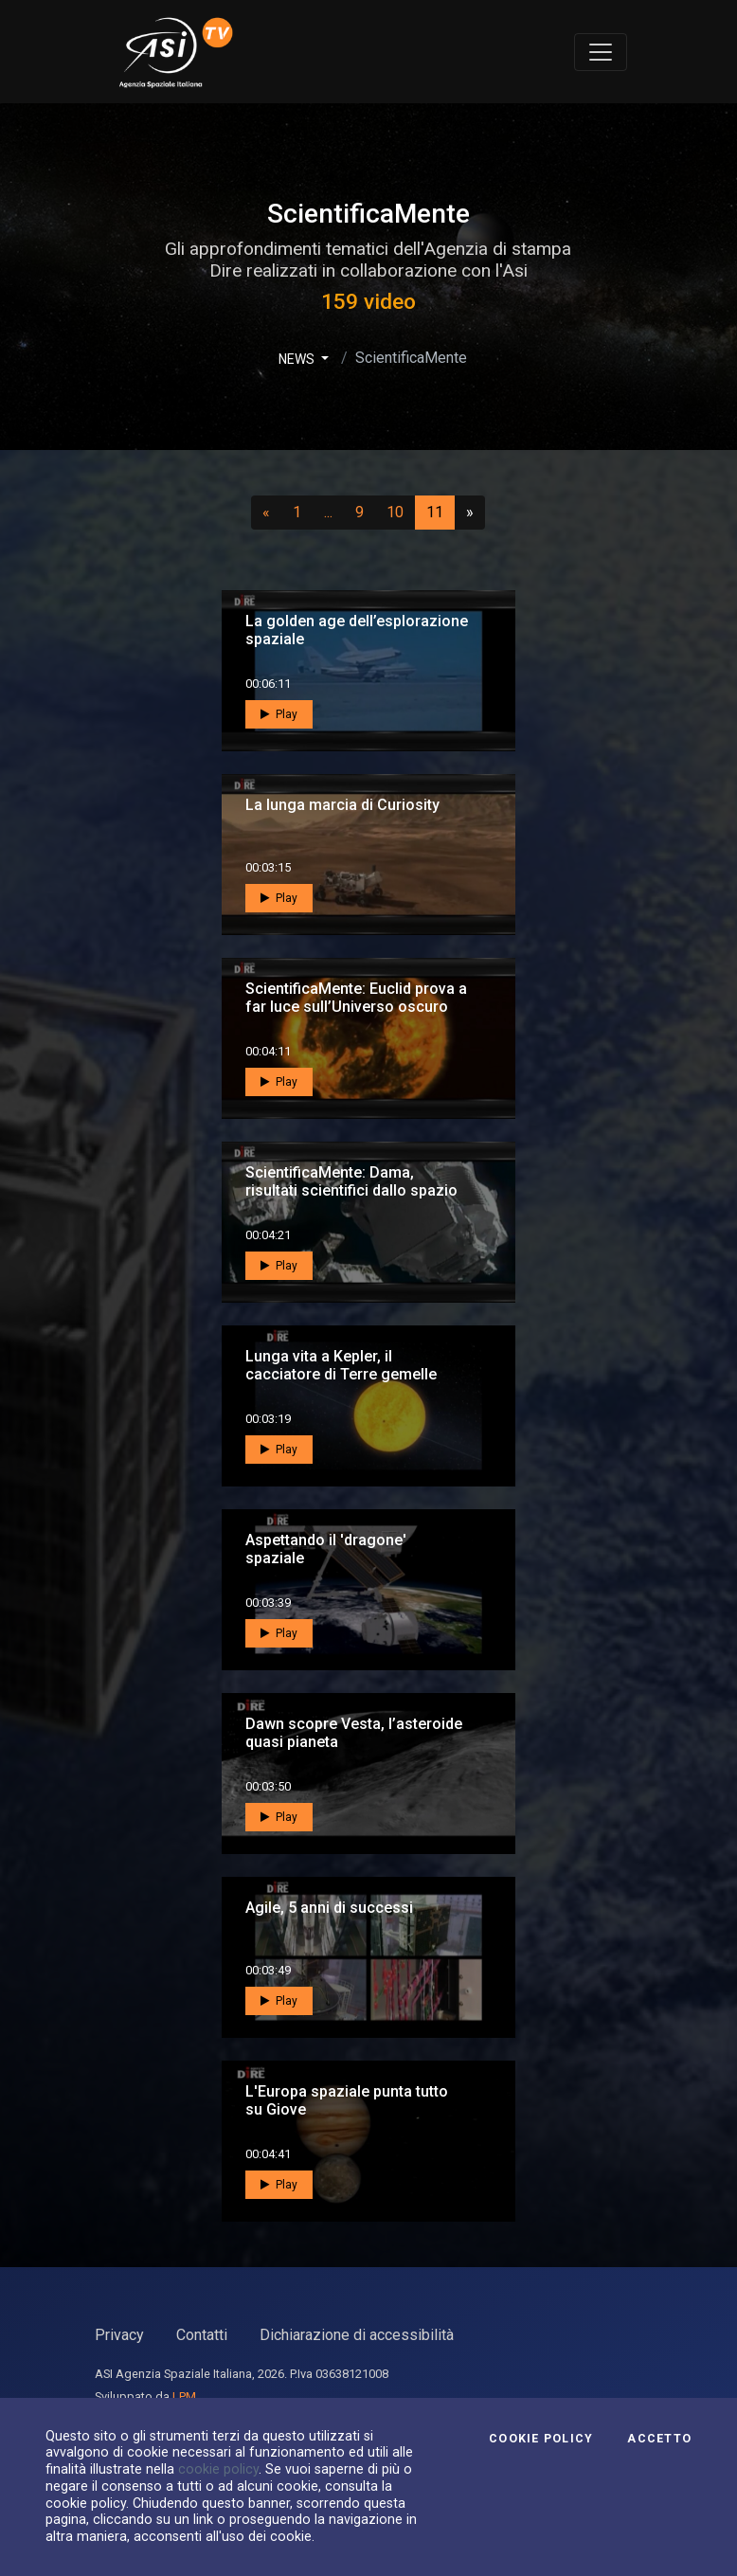 The image size is (737, 2576). What do you see at coordinates (332, 511) in the screenshot?
I see `...` at bounding box center [332, 511].